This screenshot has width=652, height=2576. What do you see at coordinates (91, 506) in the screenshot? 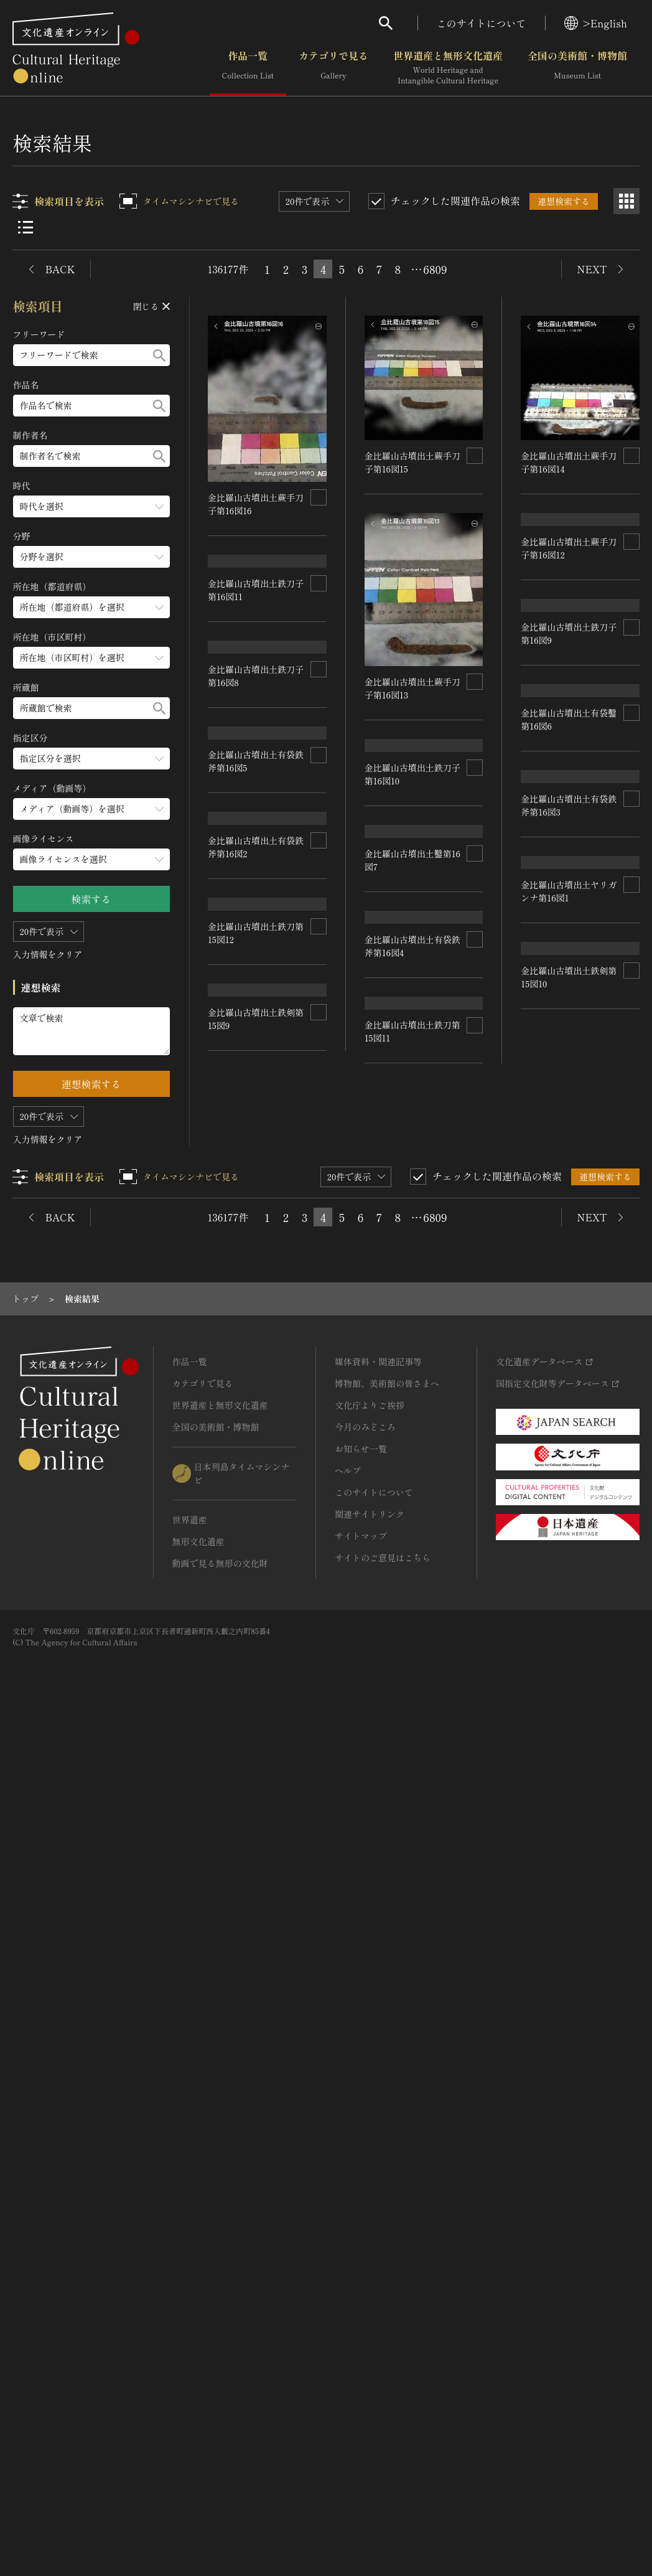
I see `[時代のメニューを開閉する]` at bounding box center [91, 506].